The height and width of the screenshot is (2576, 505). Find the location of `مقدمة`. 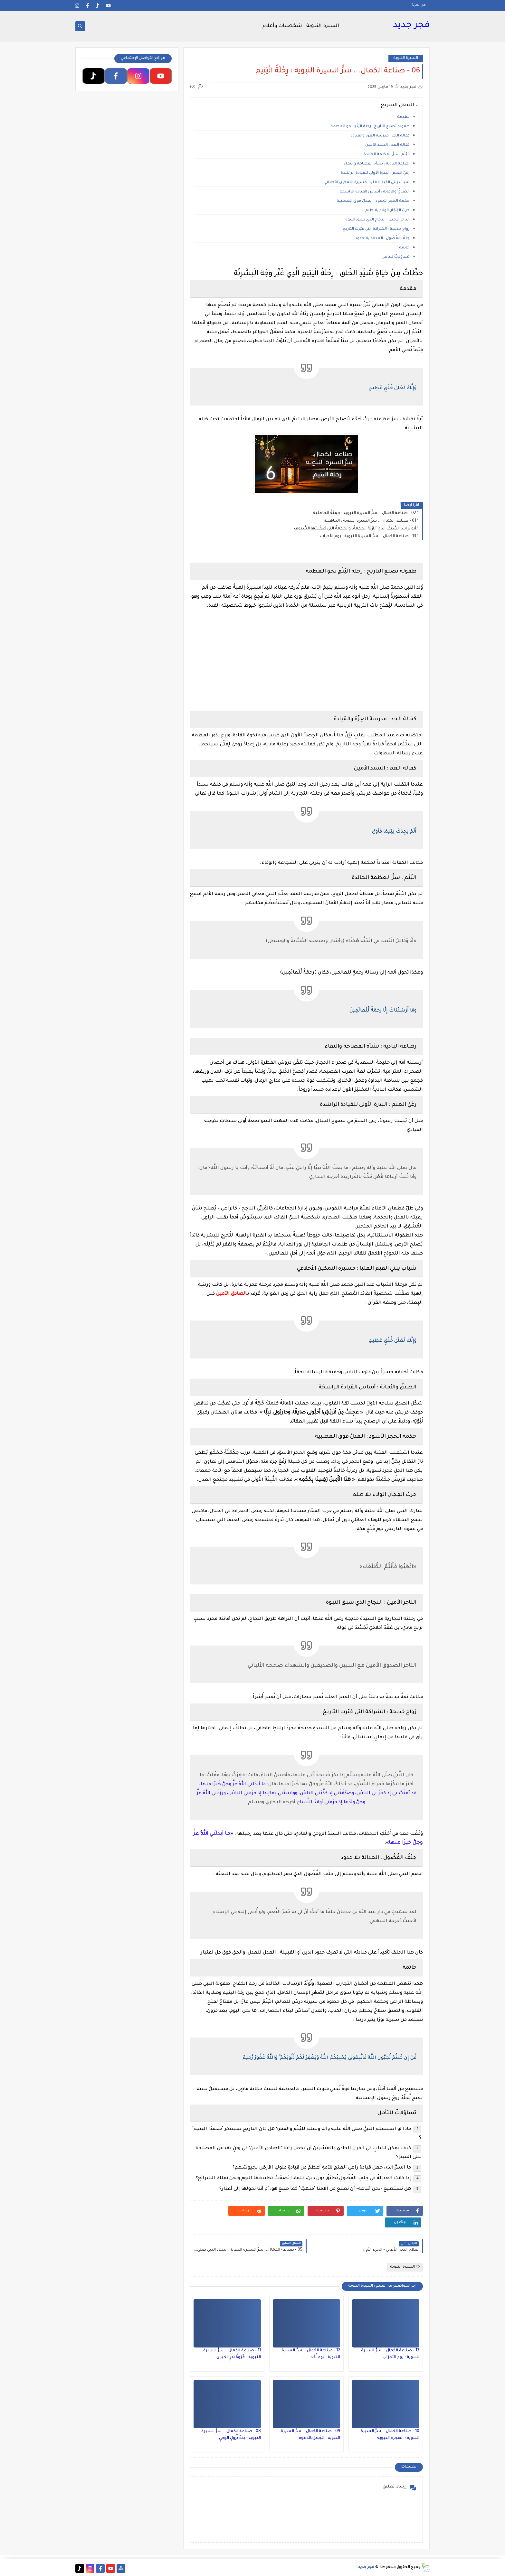

مقدمة is located at coordinates (403, 117).